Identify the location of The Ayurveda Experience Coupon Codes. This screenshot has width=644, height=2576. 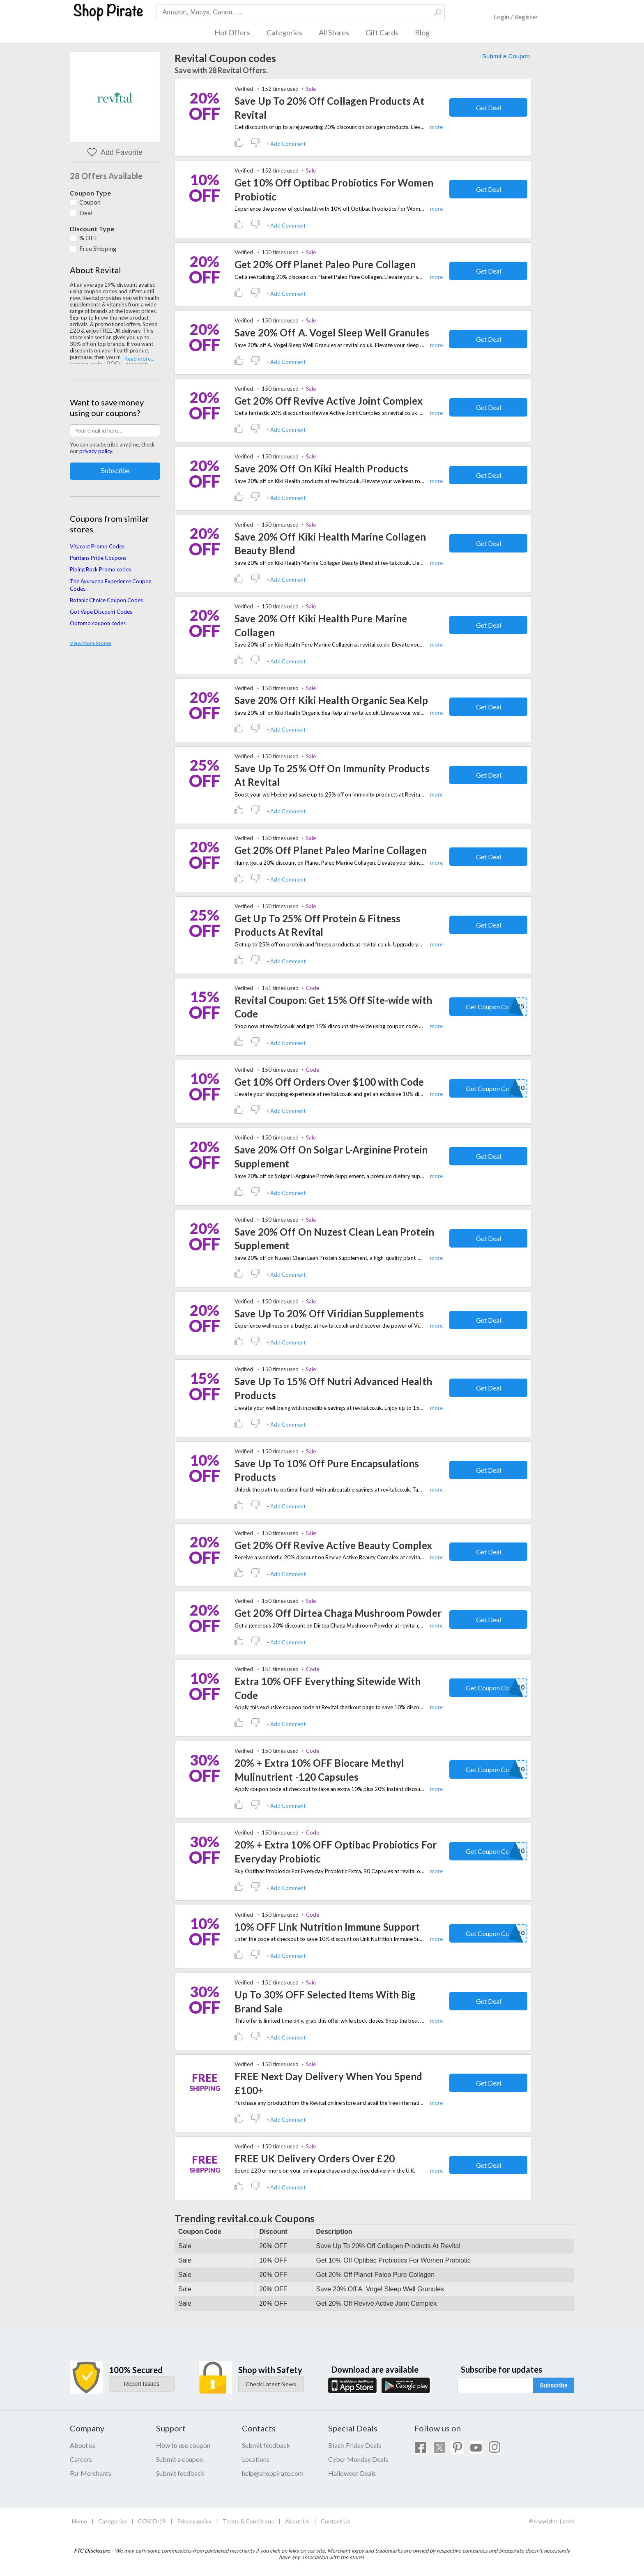
(111, 585).